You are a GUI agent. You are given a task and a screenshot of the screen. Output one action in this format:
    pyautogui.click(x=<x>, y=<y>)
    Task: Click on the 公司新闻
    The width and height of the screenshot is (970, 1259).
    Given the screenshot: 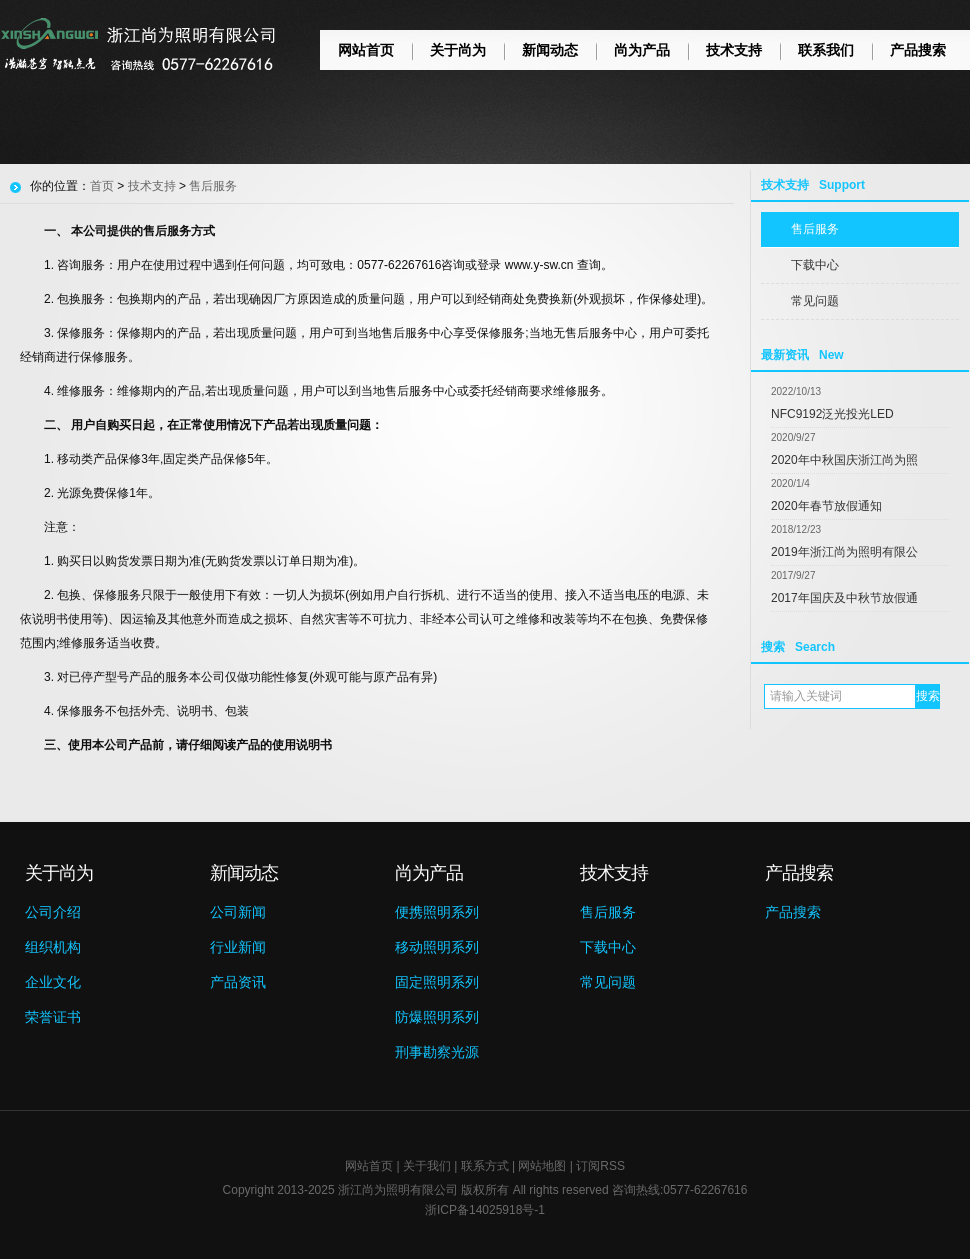 What is the action you would take?
    pyautogui.click(x=238, y=912)
    